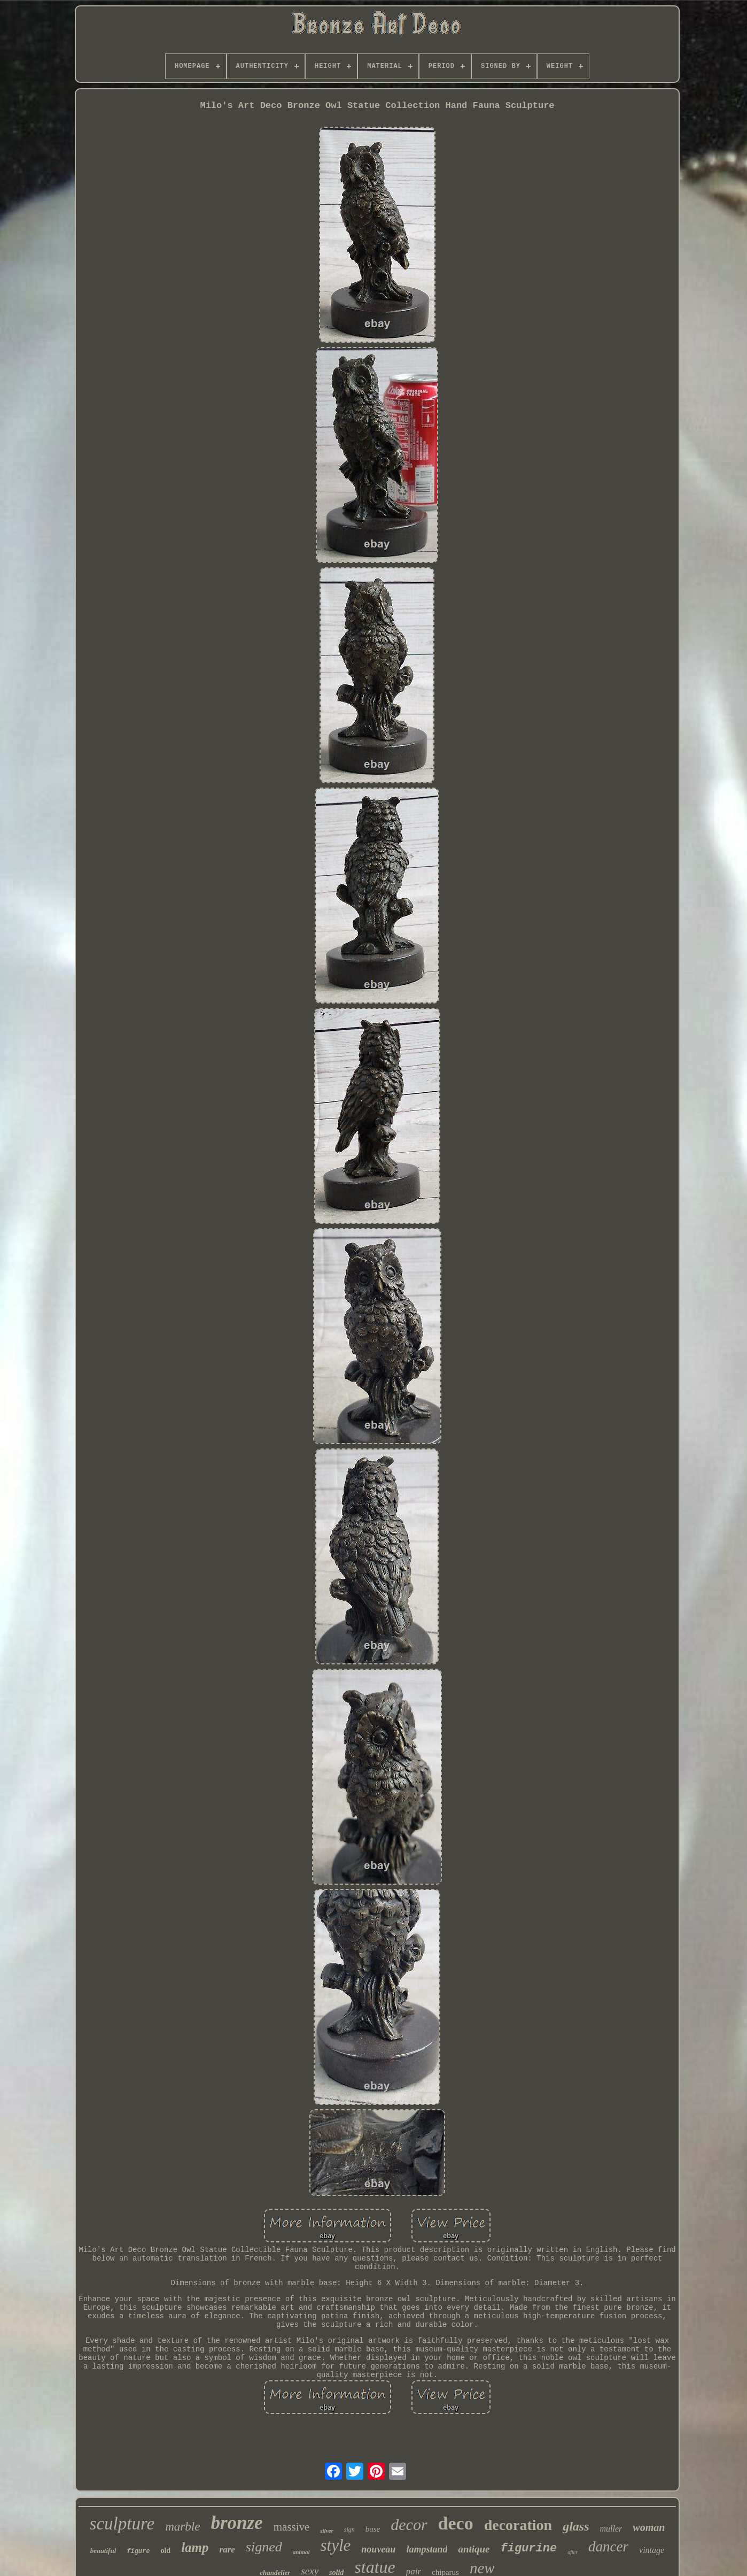 Image resolution: width=747 pixels, height=2576 pixels. What do you see at coordinates (264, 2547) in the screenshot?
I see `signed` at bounding box center [264, 2547].